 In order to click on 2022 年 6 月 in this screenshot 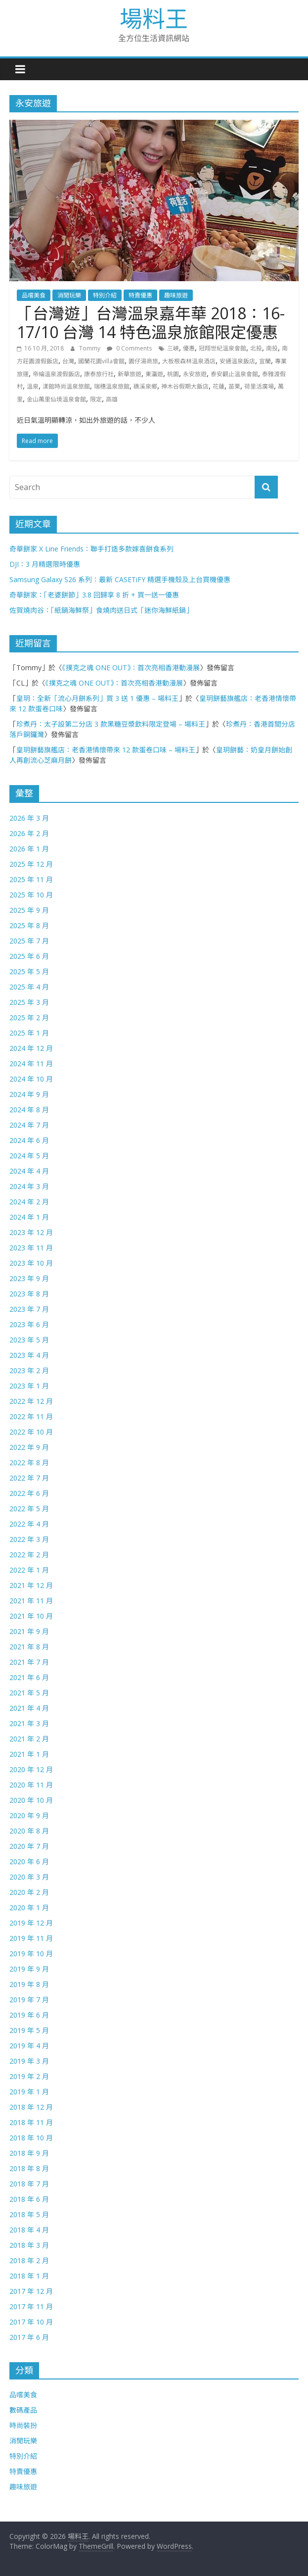, I will do `click(29, 1493)`.